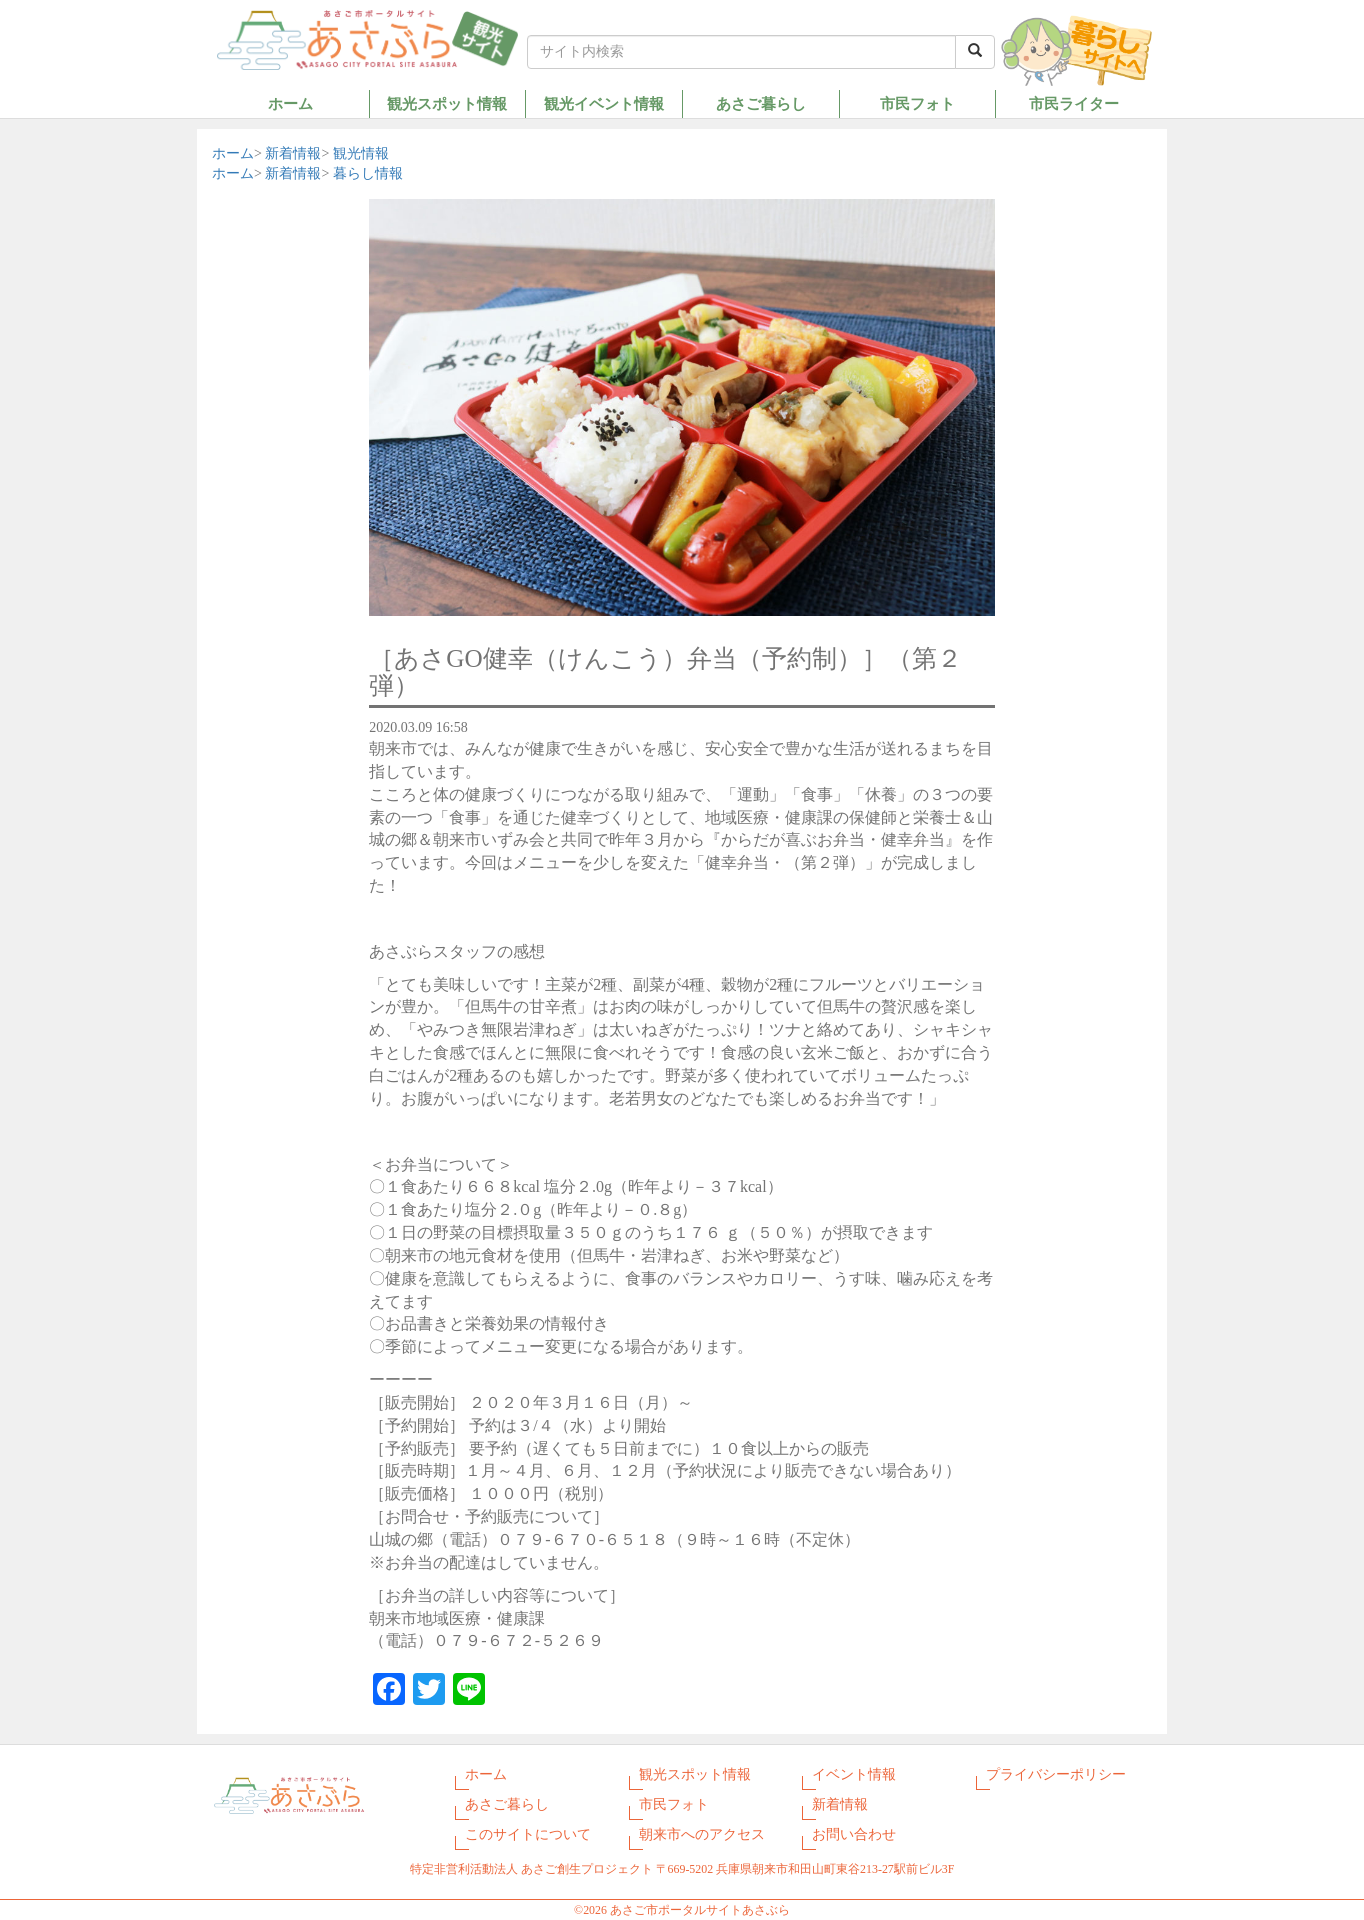  I want to click on 市民ライター, so click(1074, 103).